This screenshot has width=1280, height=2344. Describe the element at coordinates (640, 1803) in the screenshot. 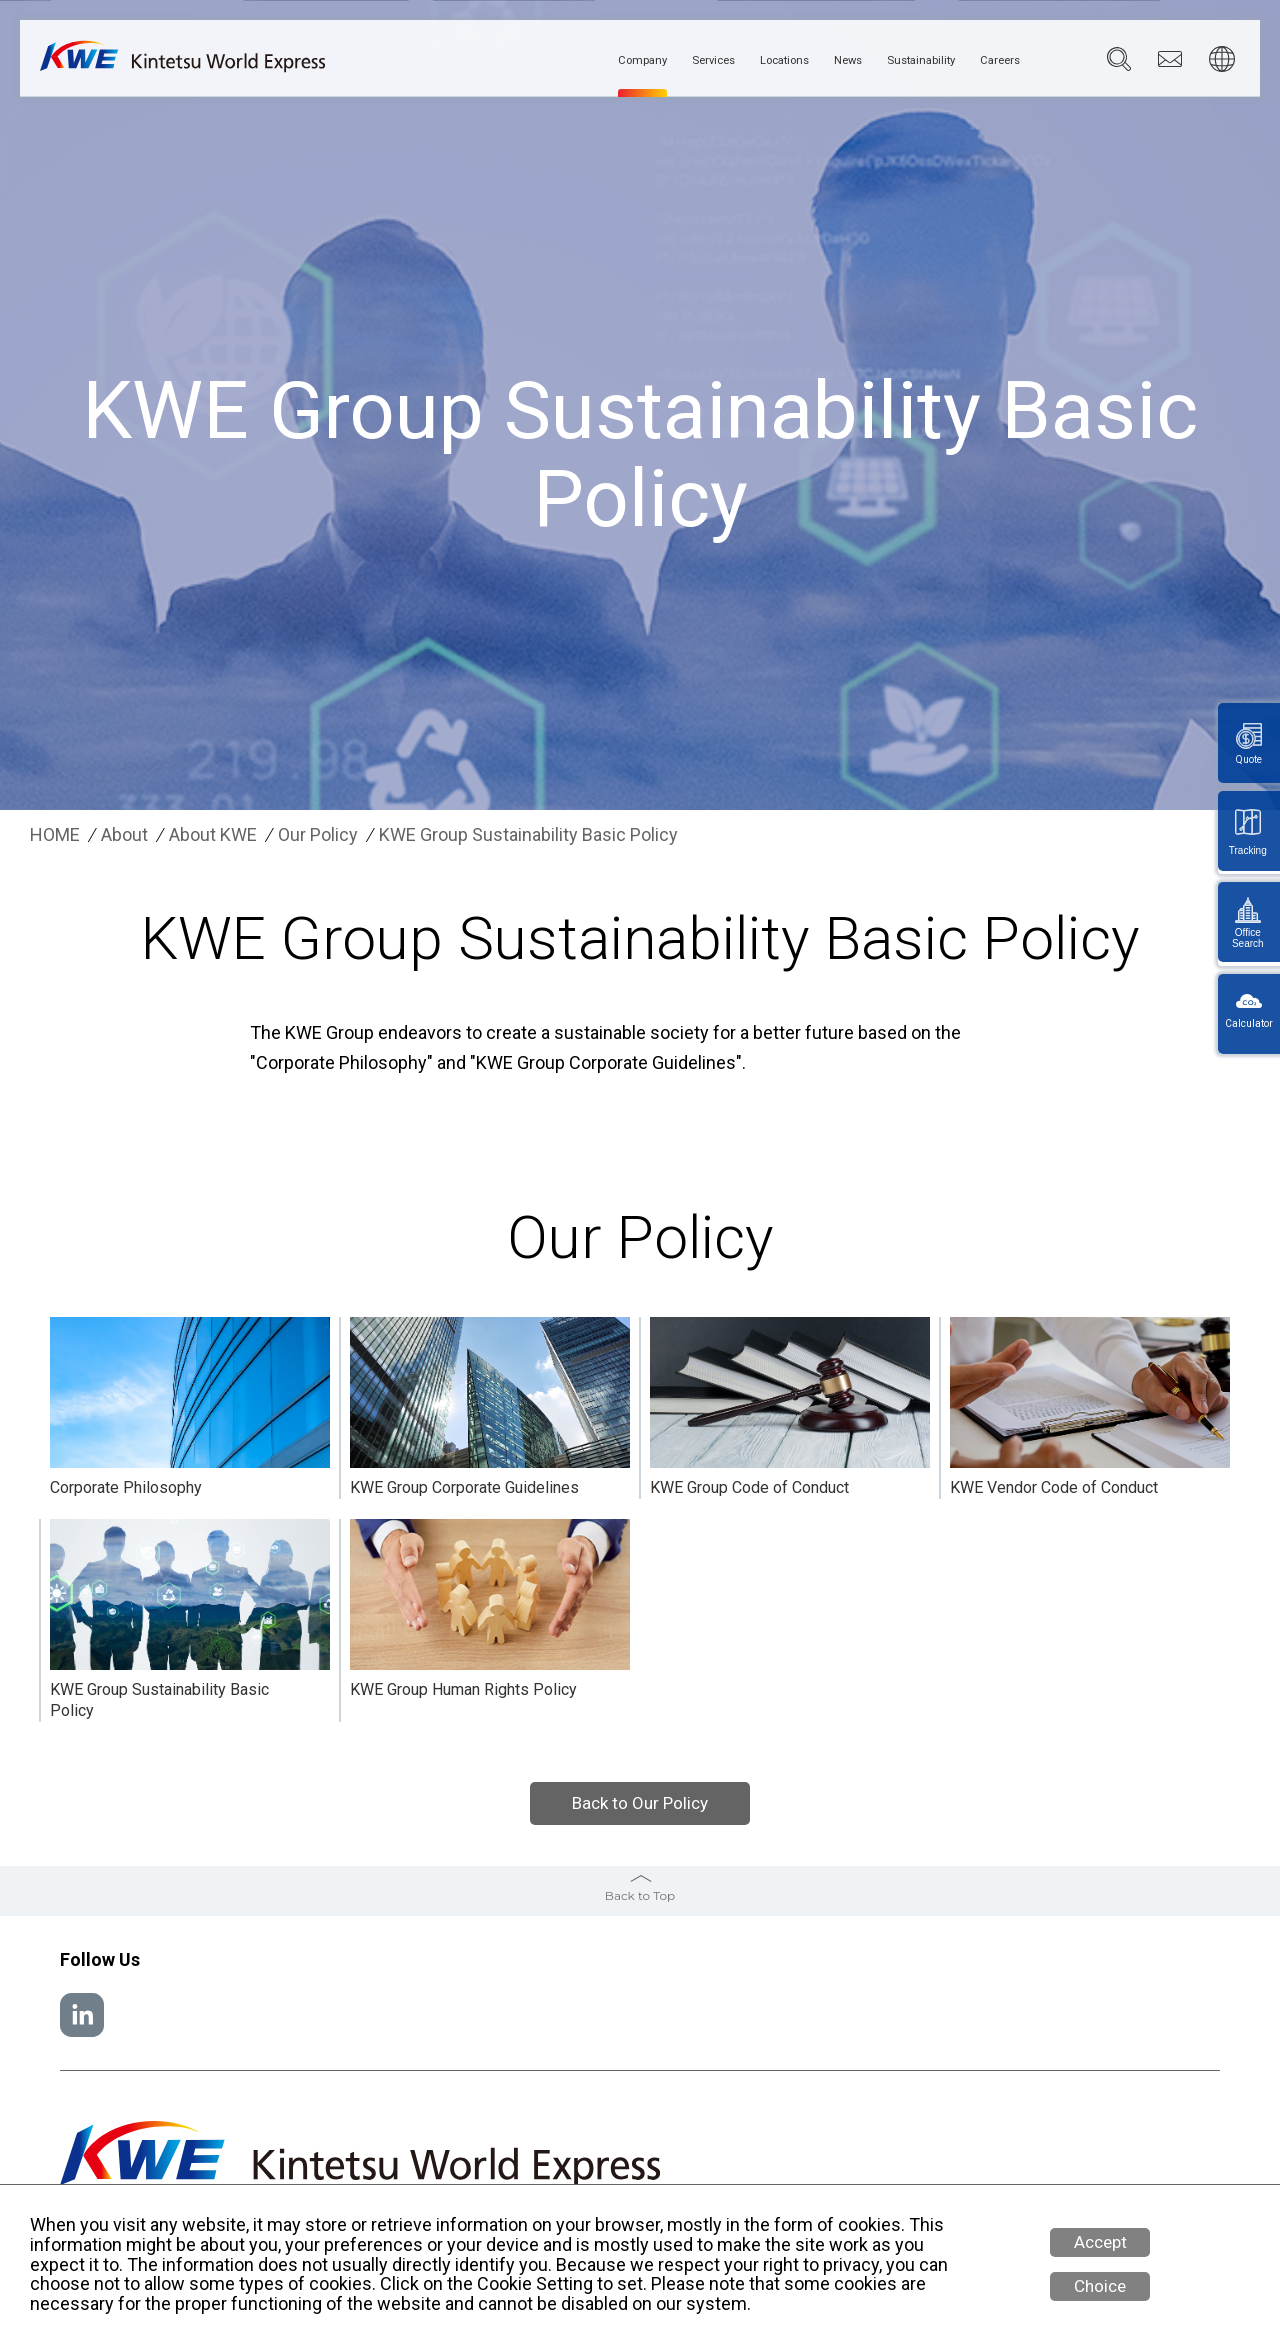

I see `Back to Our Policy` at that location.